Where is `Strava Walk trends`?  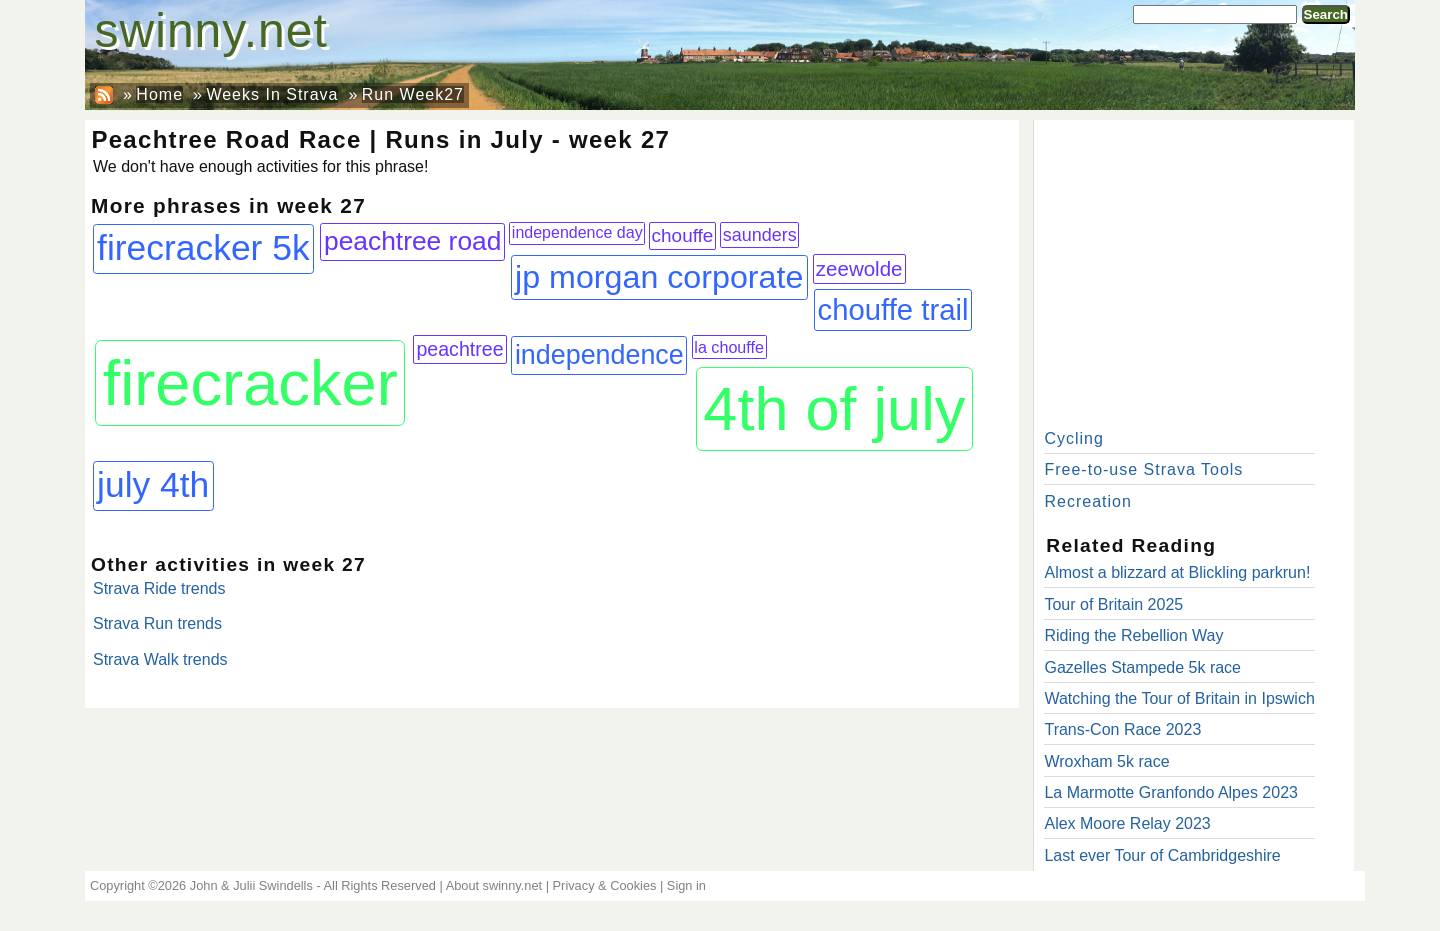
Strava Walk trends is located at coordinates (160, 659).